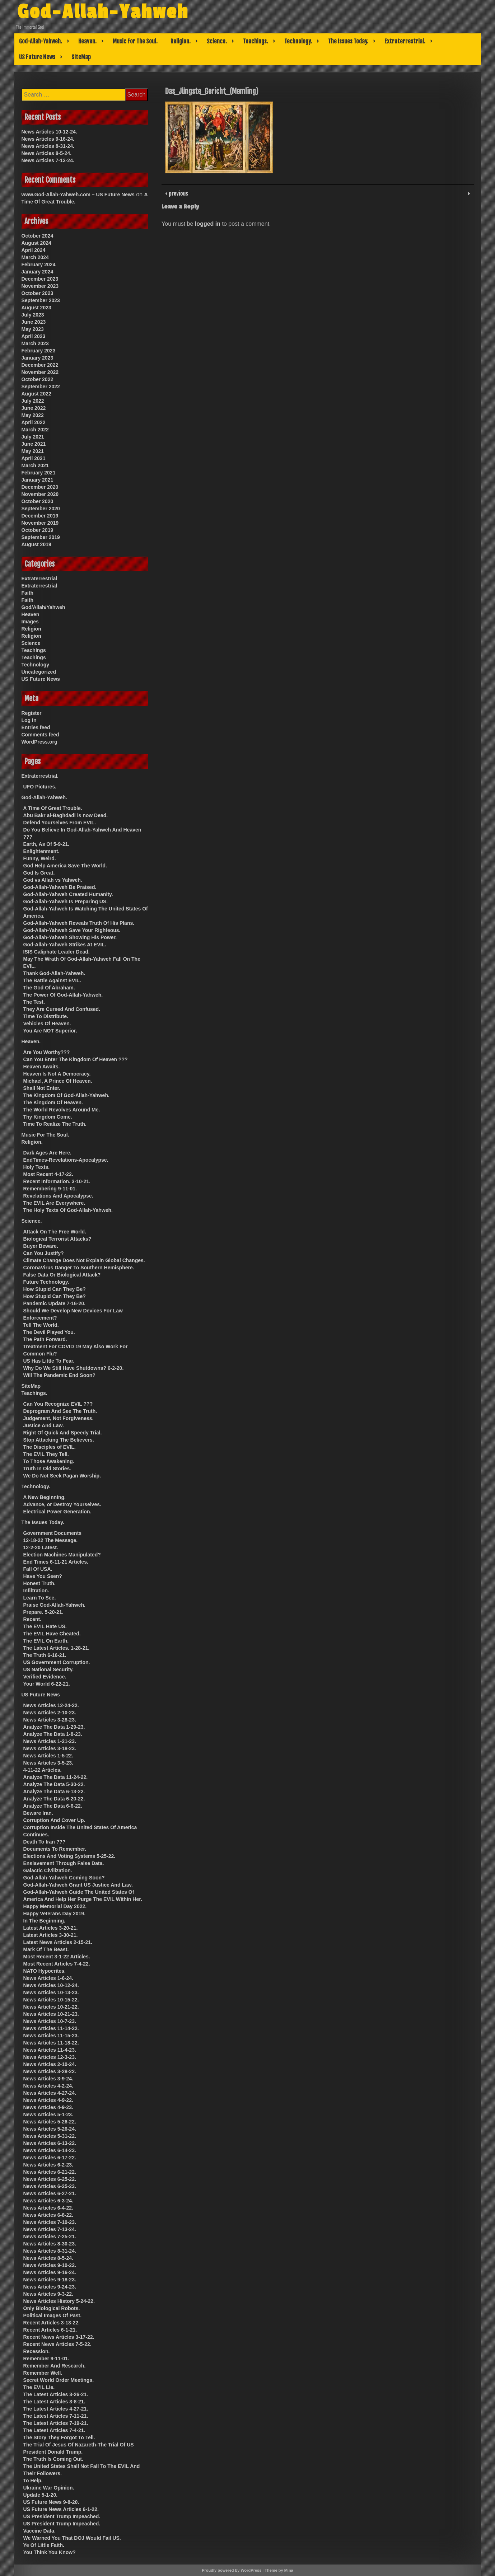  What do you see at coordinates (54, 1727) in the screenshot?
I see `Analyze The Data 1-29-23.` at bounding box center [54, 1727].